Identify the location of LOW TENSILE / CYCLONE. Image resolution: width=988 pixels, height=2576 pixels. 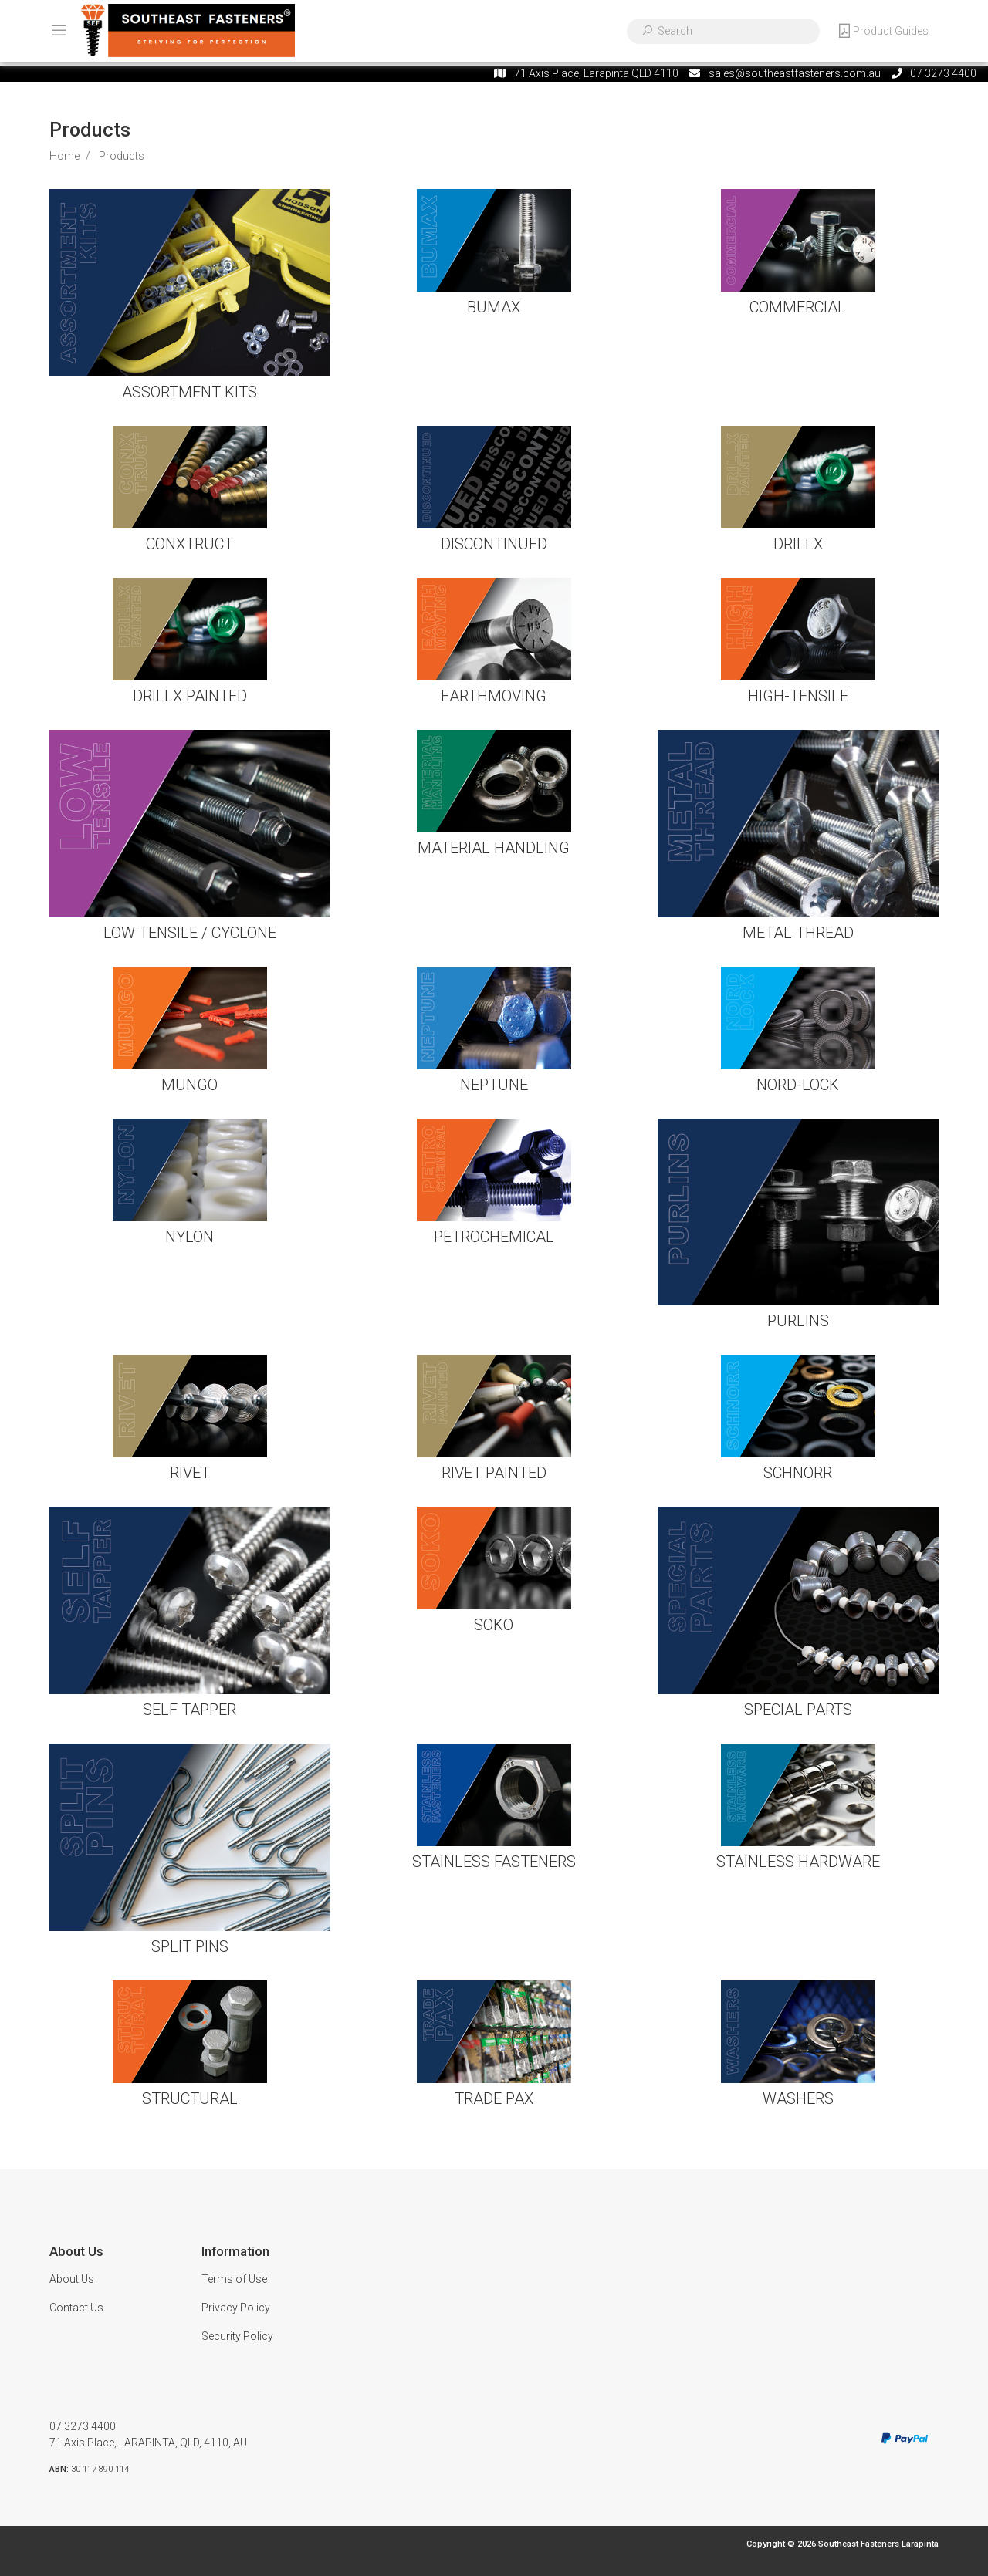
(189, 932).